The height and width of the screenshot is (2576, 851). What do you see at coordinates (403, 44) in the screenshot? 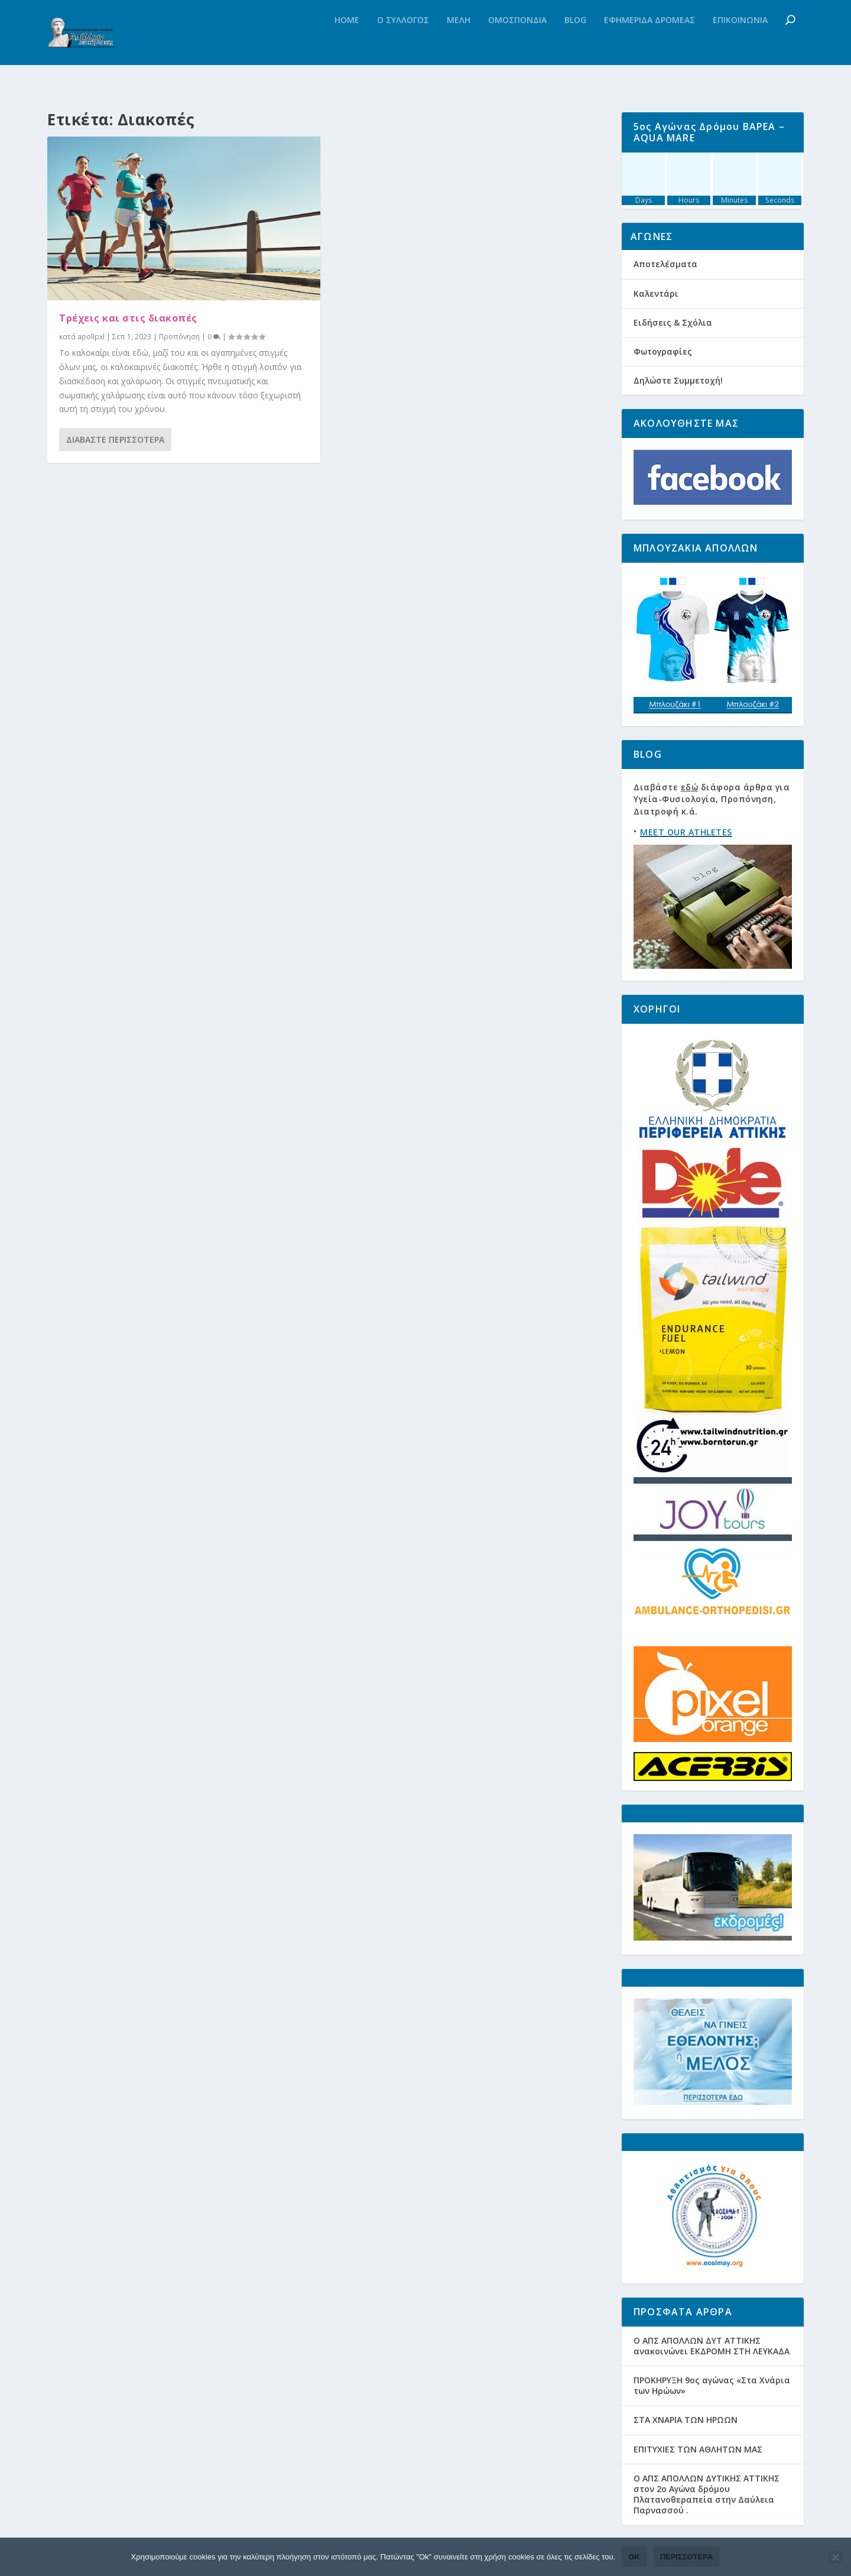
I see `Ο Συλλογος` at bounding box center [403, 44].